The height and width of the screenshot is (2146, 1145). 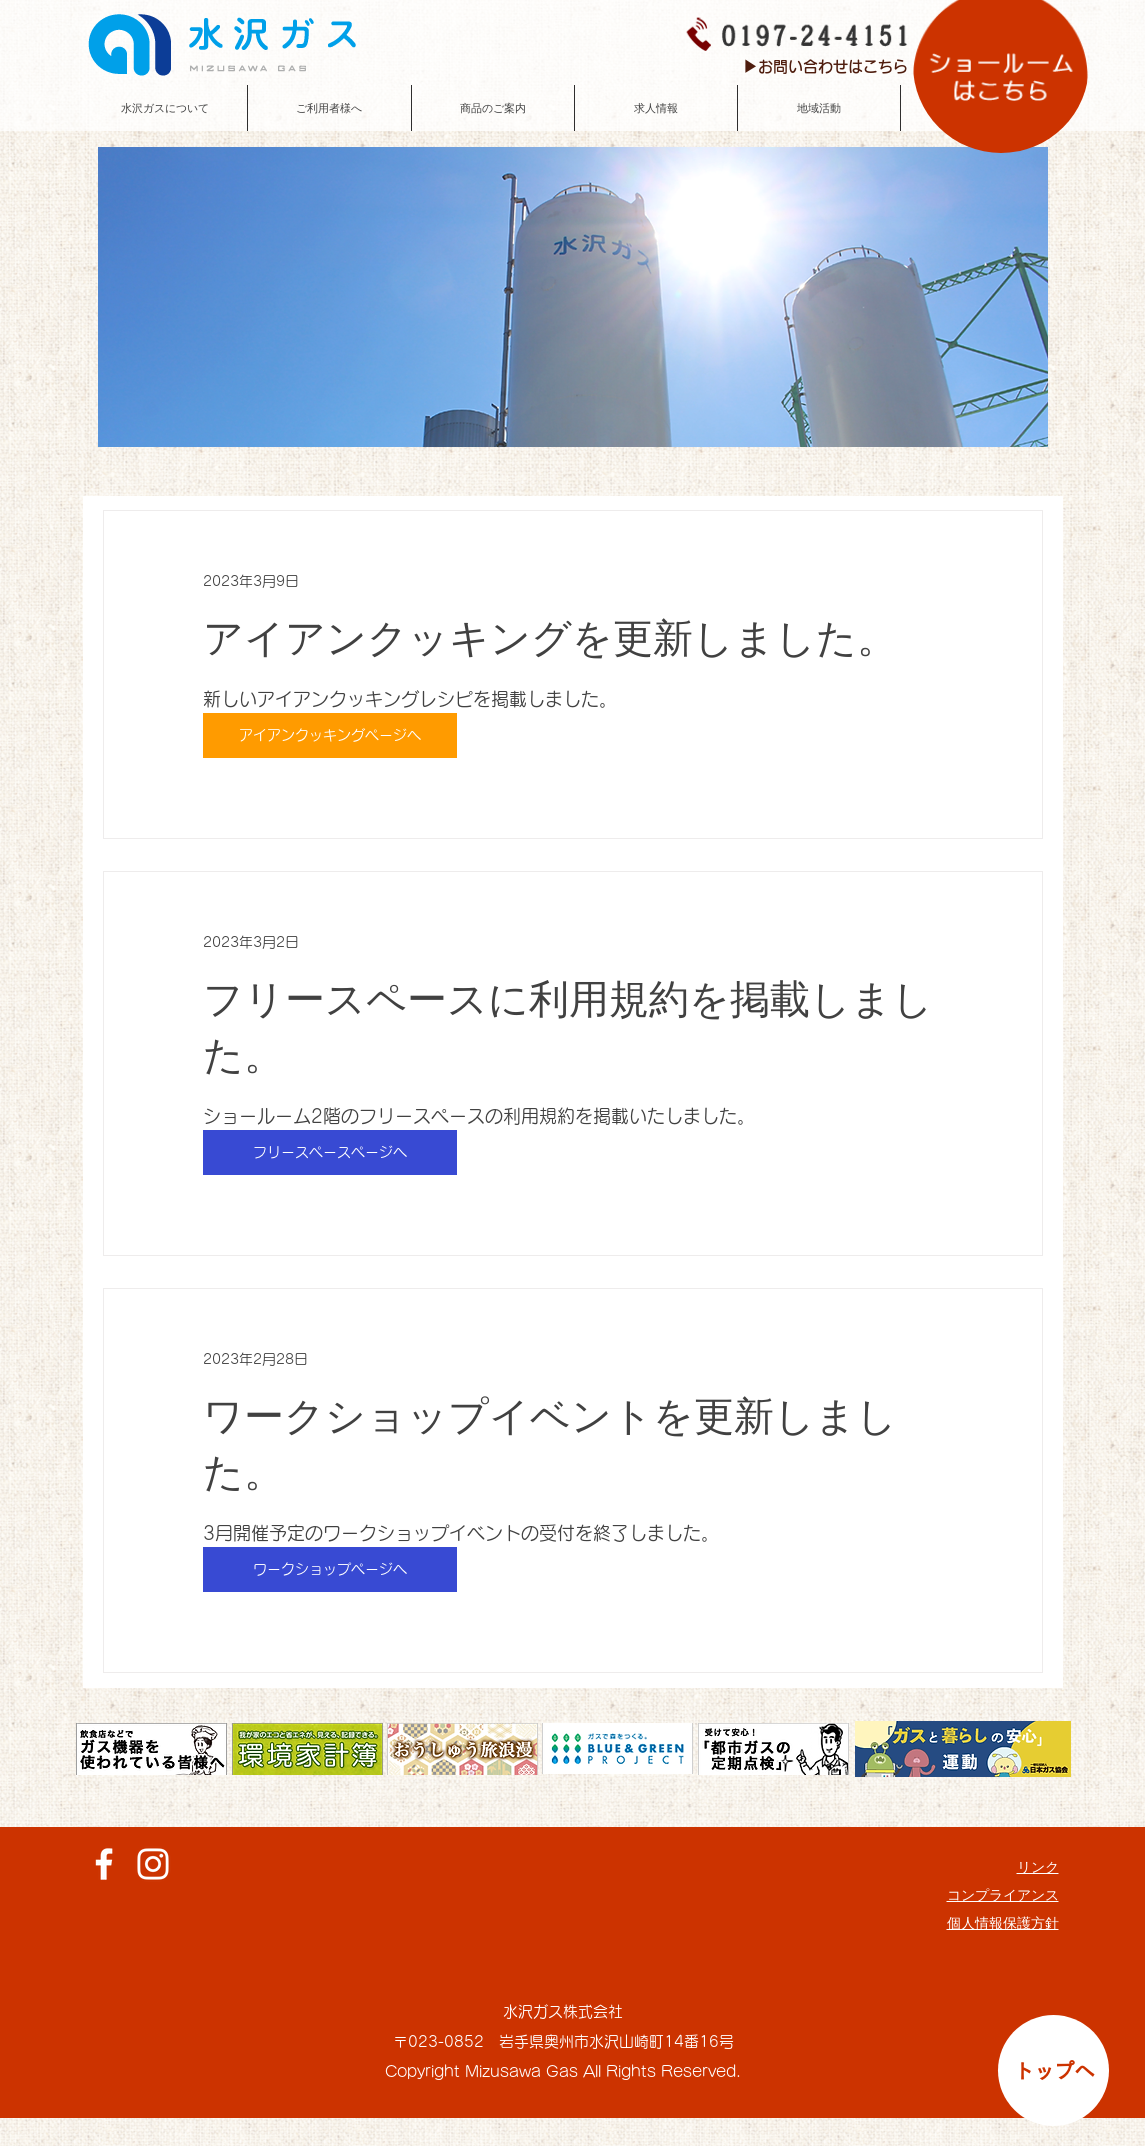 What do you see at coordinates (1003, 1923) in the screenshot?
I see `個人情報保護方針` at bounding box center [1003, 1923].